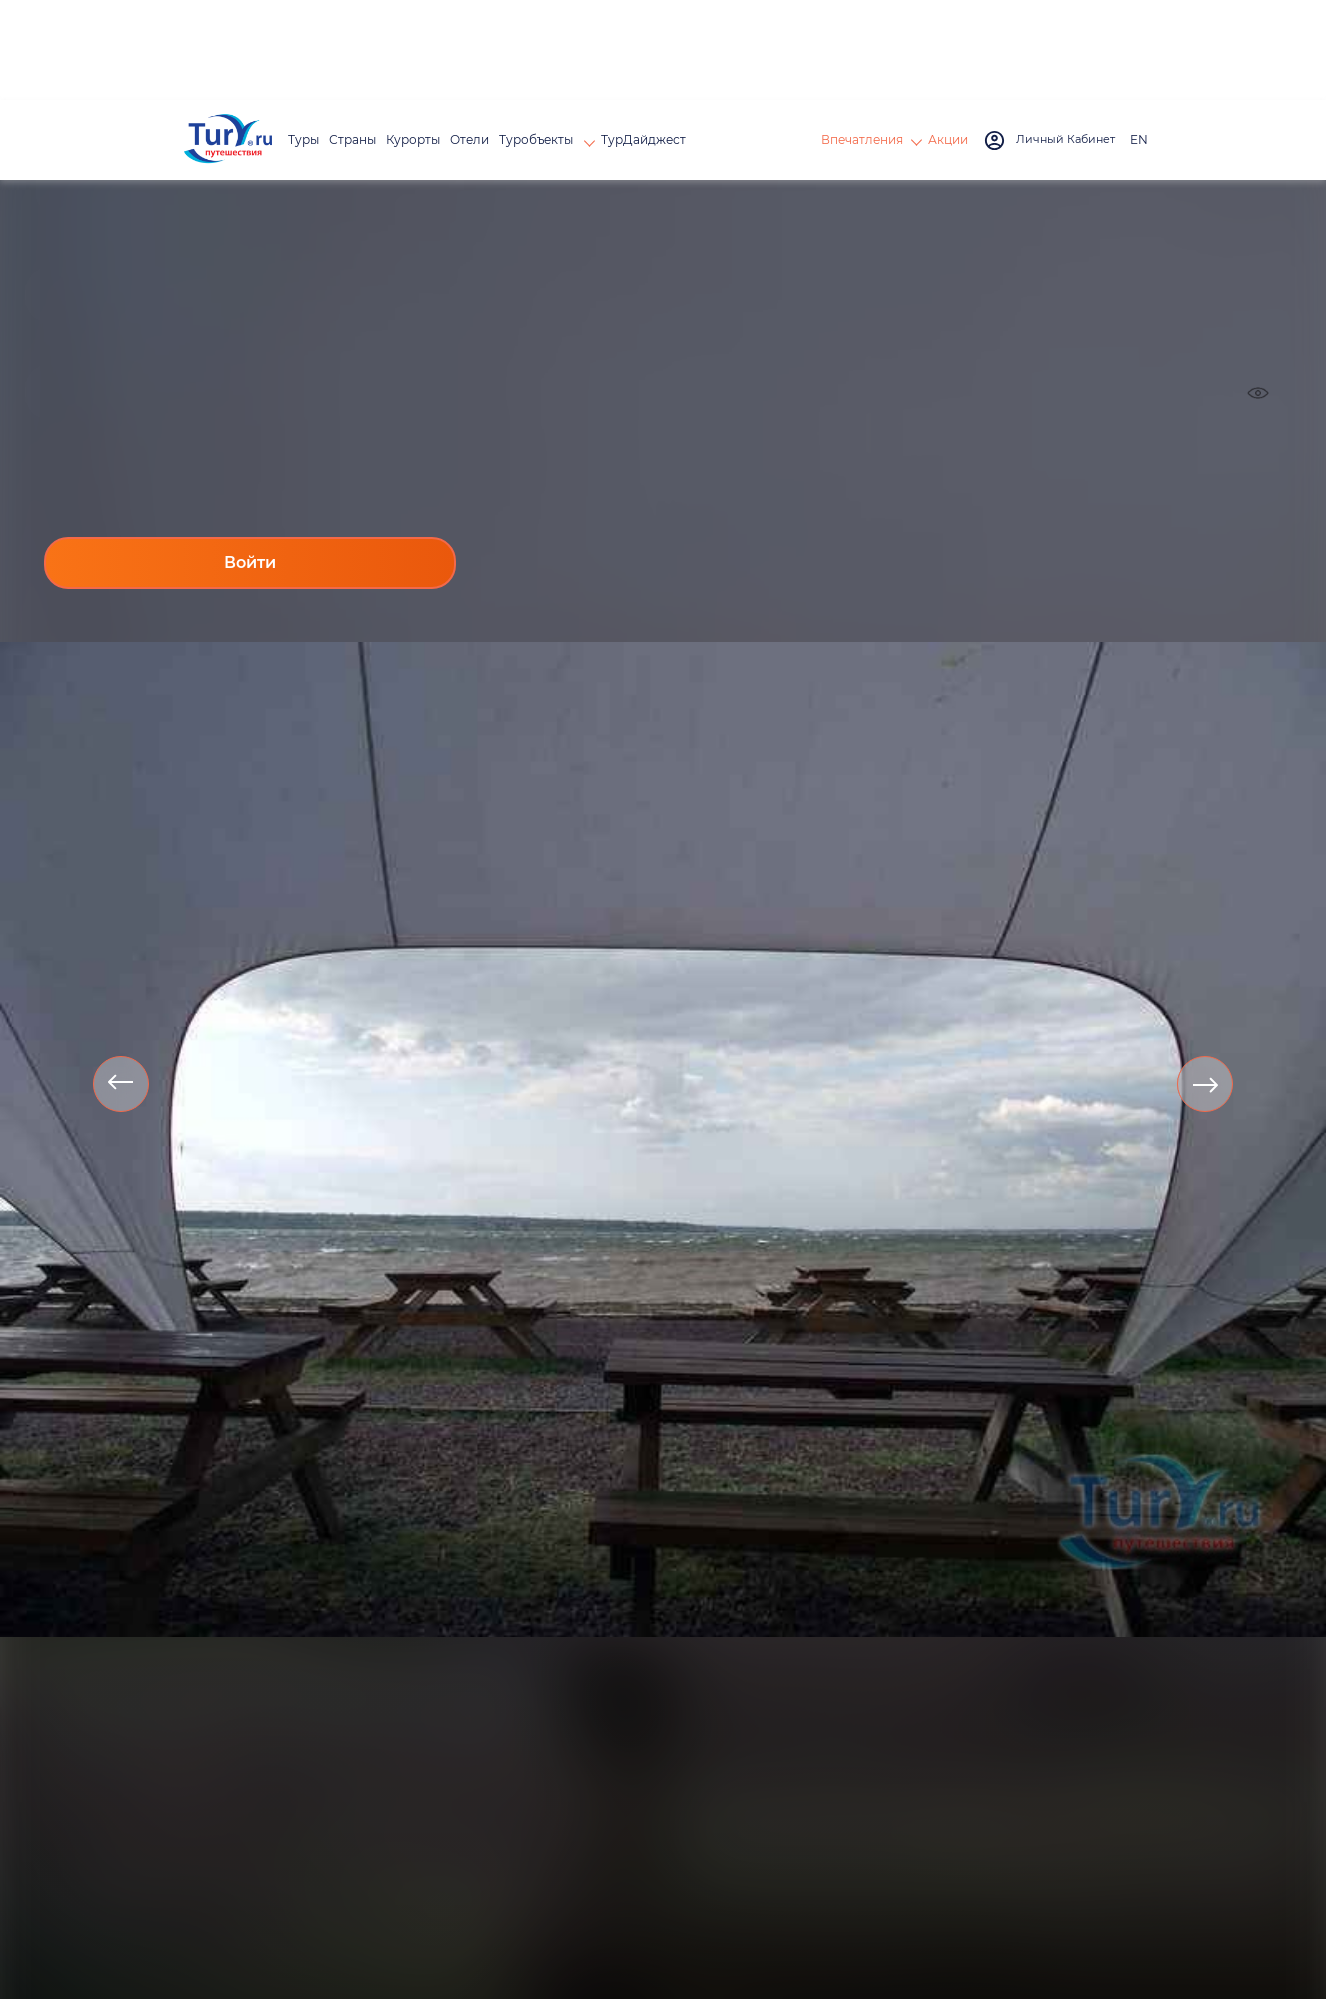 The width and height of the screenshot is (1326, 1999). What do you see at coordinates (469, 139) in the screenshot?
I see `Отели` at bounding box center [469, 139].